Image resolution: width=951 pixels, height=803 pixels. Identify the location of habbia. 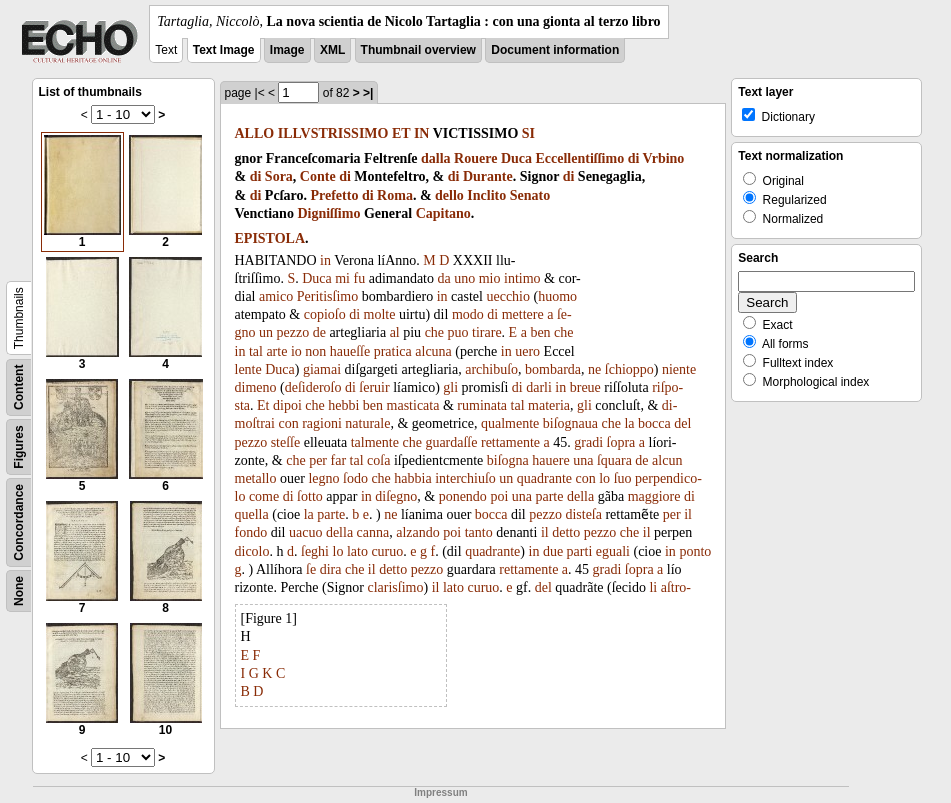
(412, 478).